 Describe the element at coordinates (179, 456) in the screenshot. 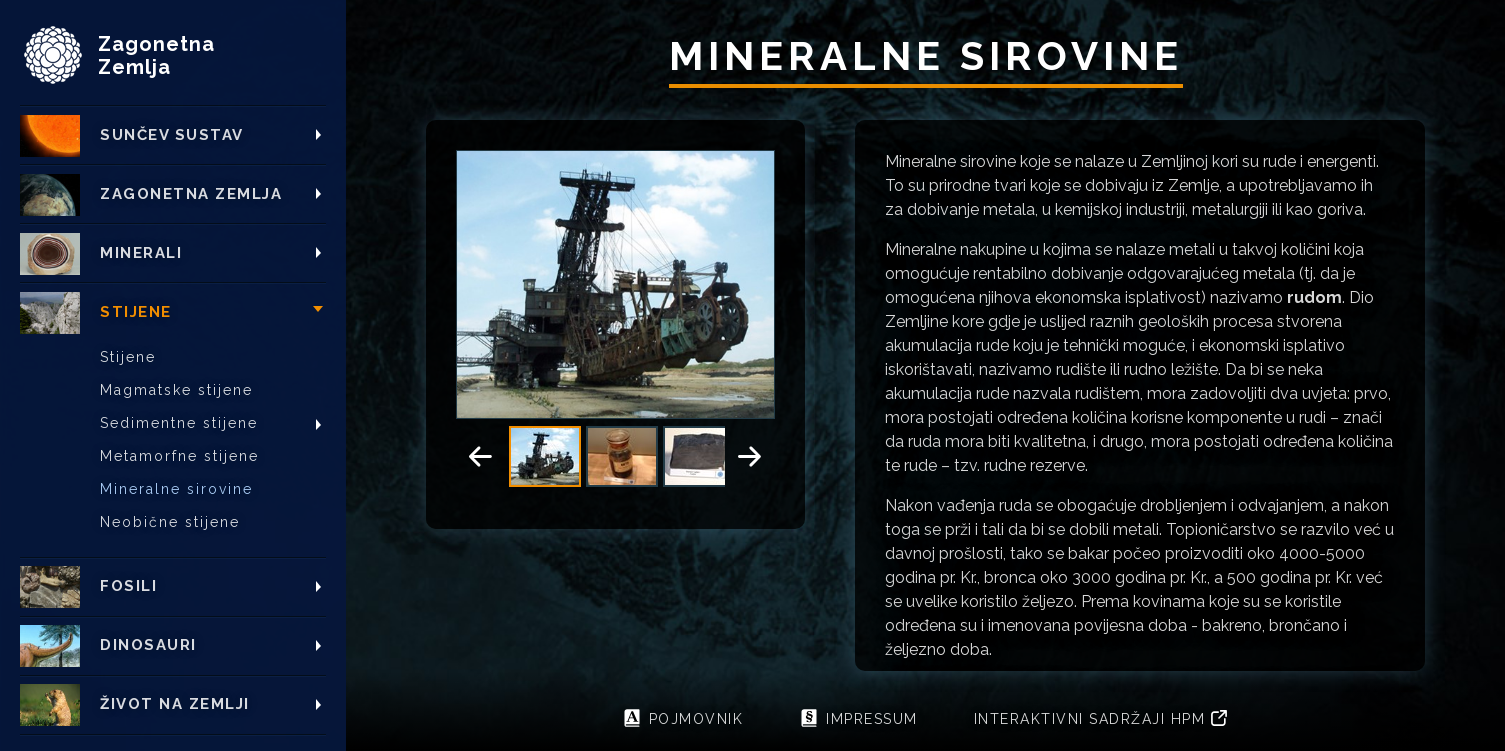

I see `Metamorfne stijene` at that location.